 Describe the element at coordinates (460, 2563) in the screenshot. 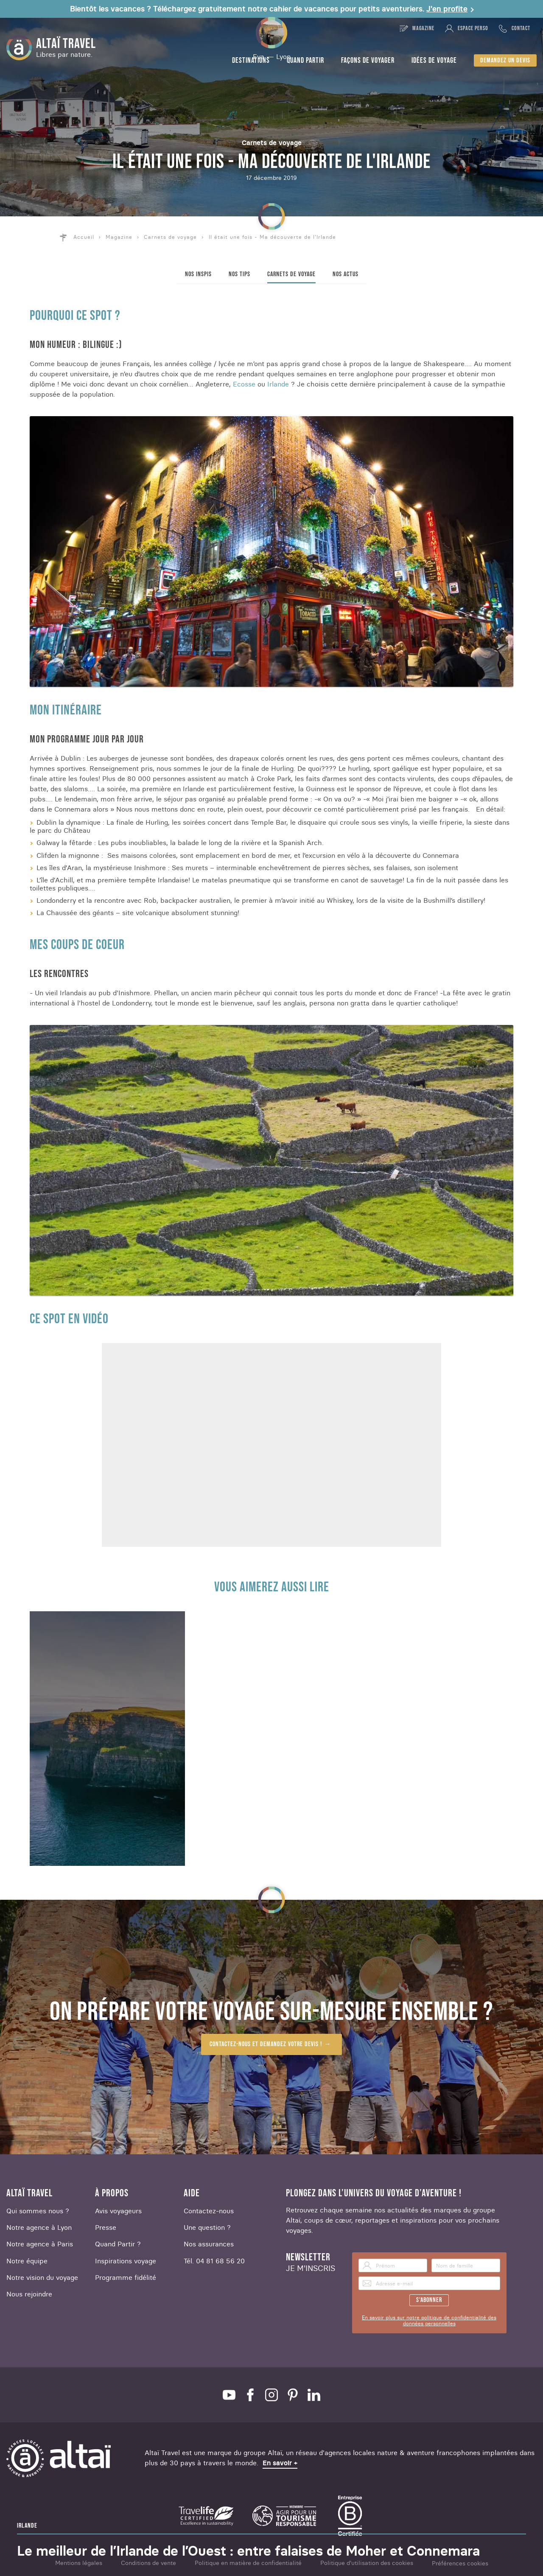

I see `Préférences cookies` at that location.